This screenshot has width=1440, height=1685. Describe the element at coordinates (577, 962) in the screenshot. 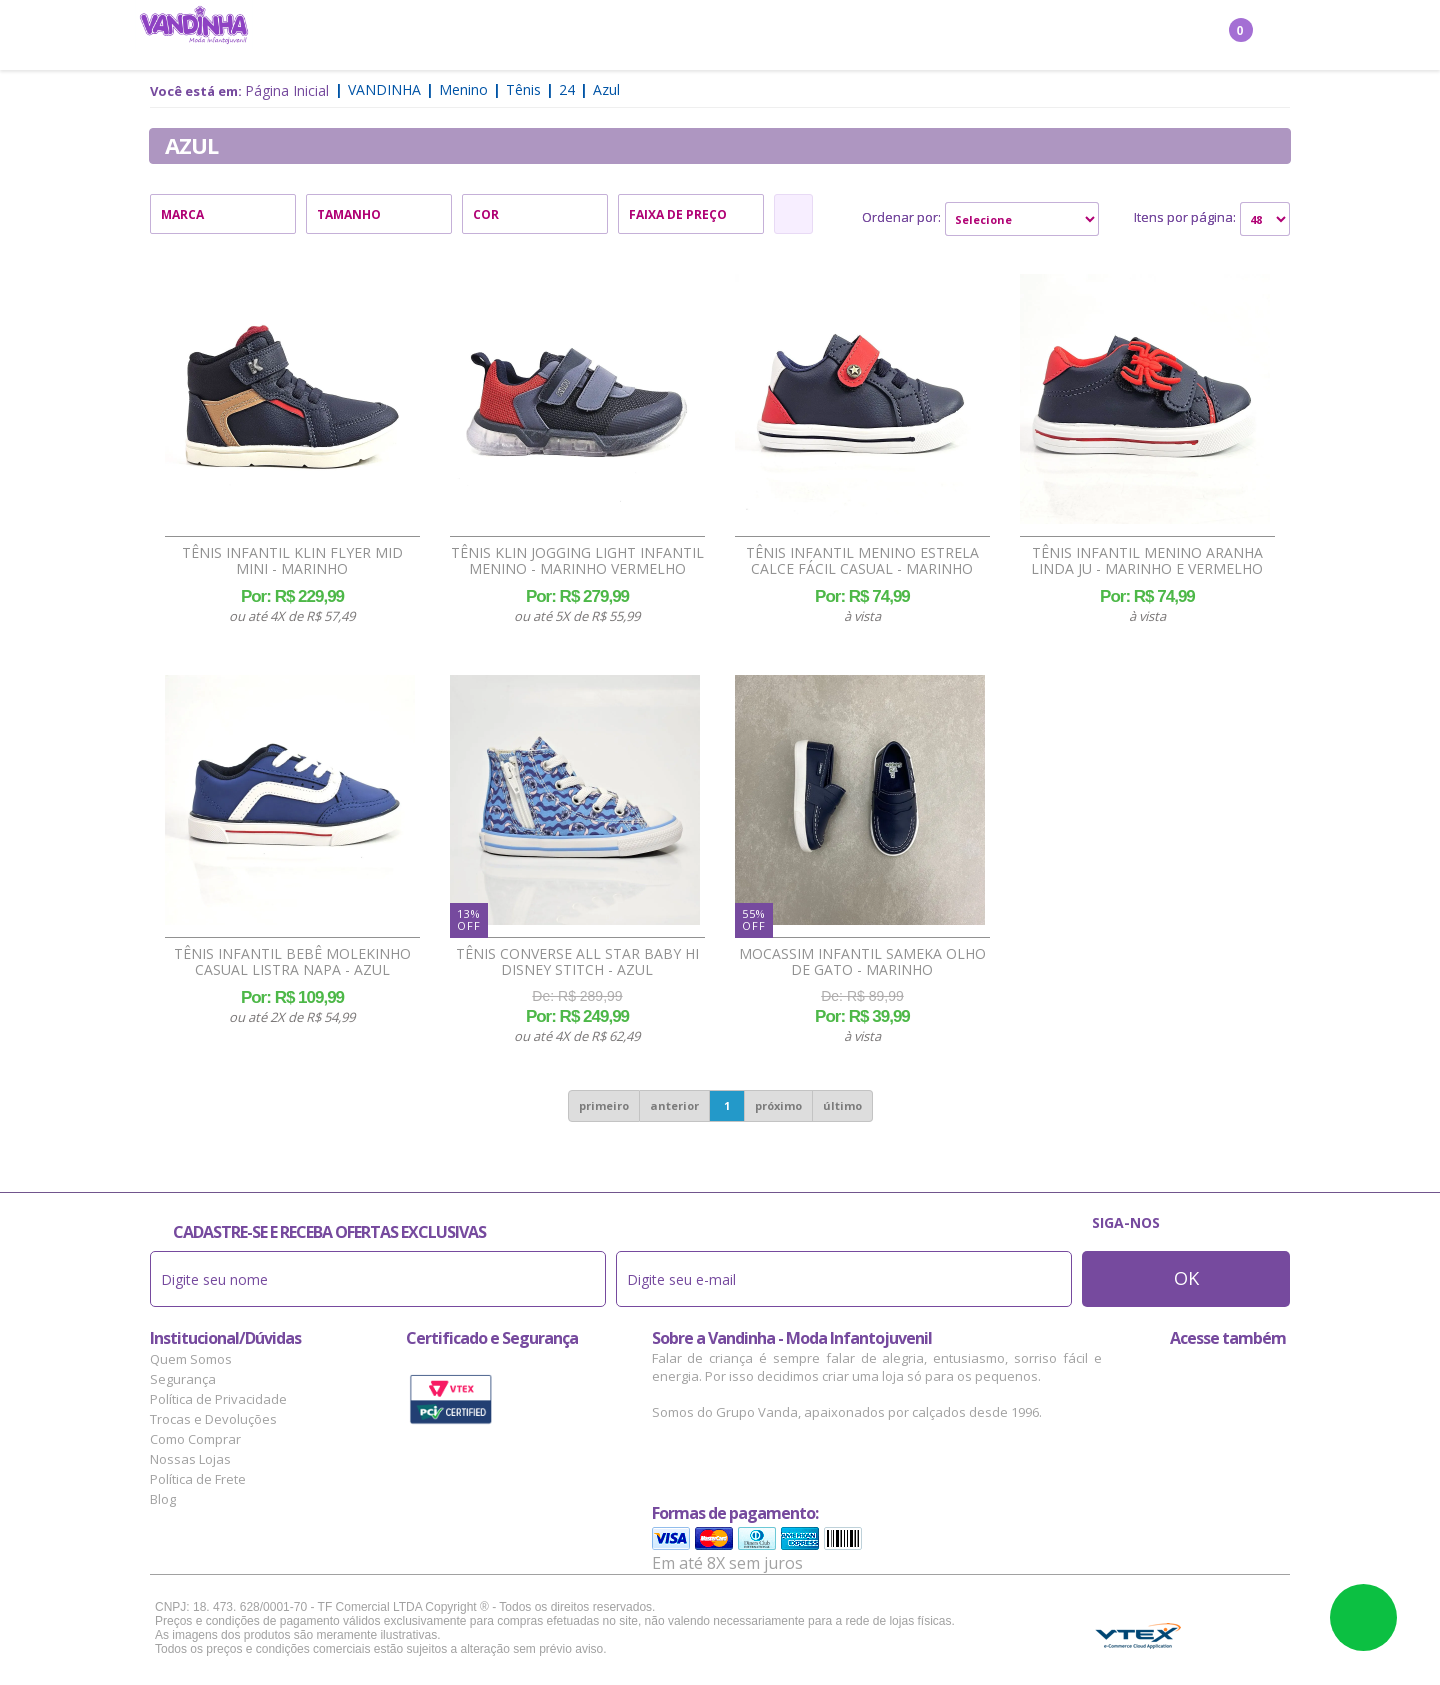

I see `Tênis Converse All Star Baby Hi Disney Stitch - Azul` at that location.